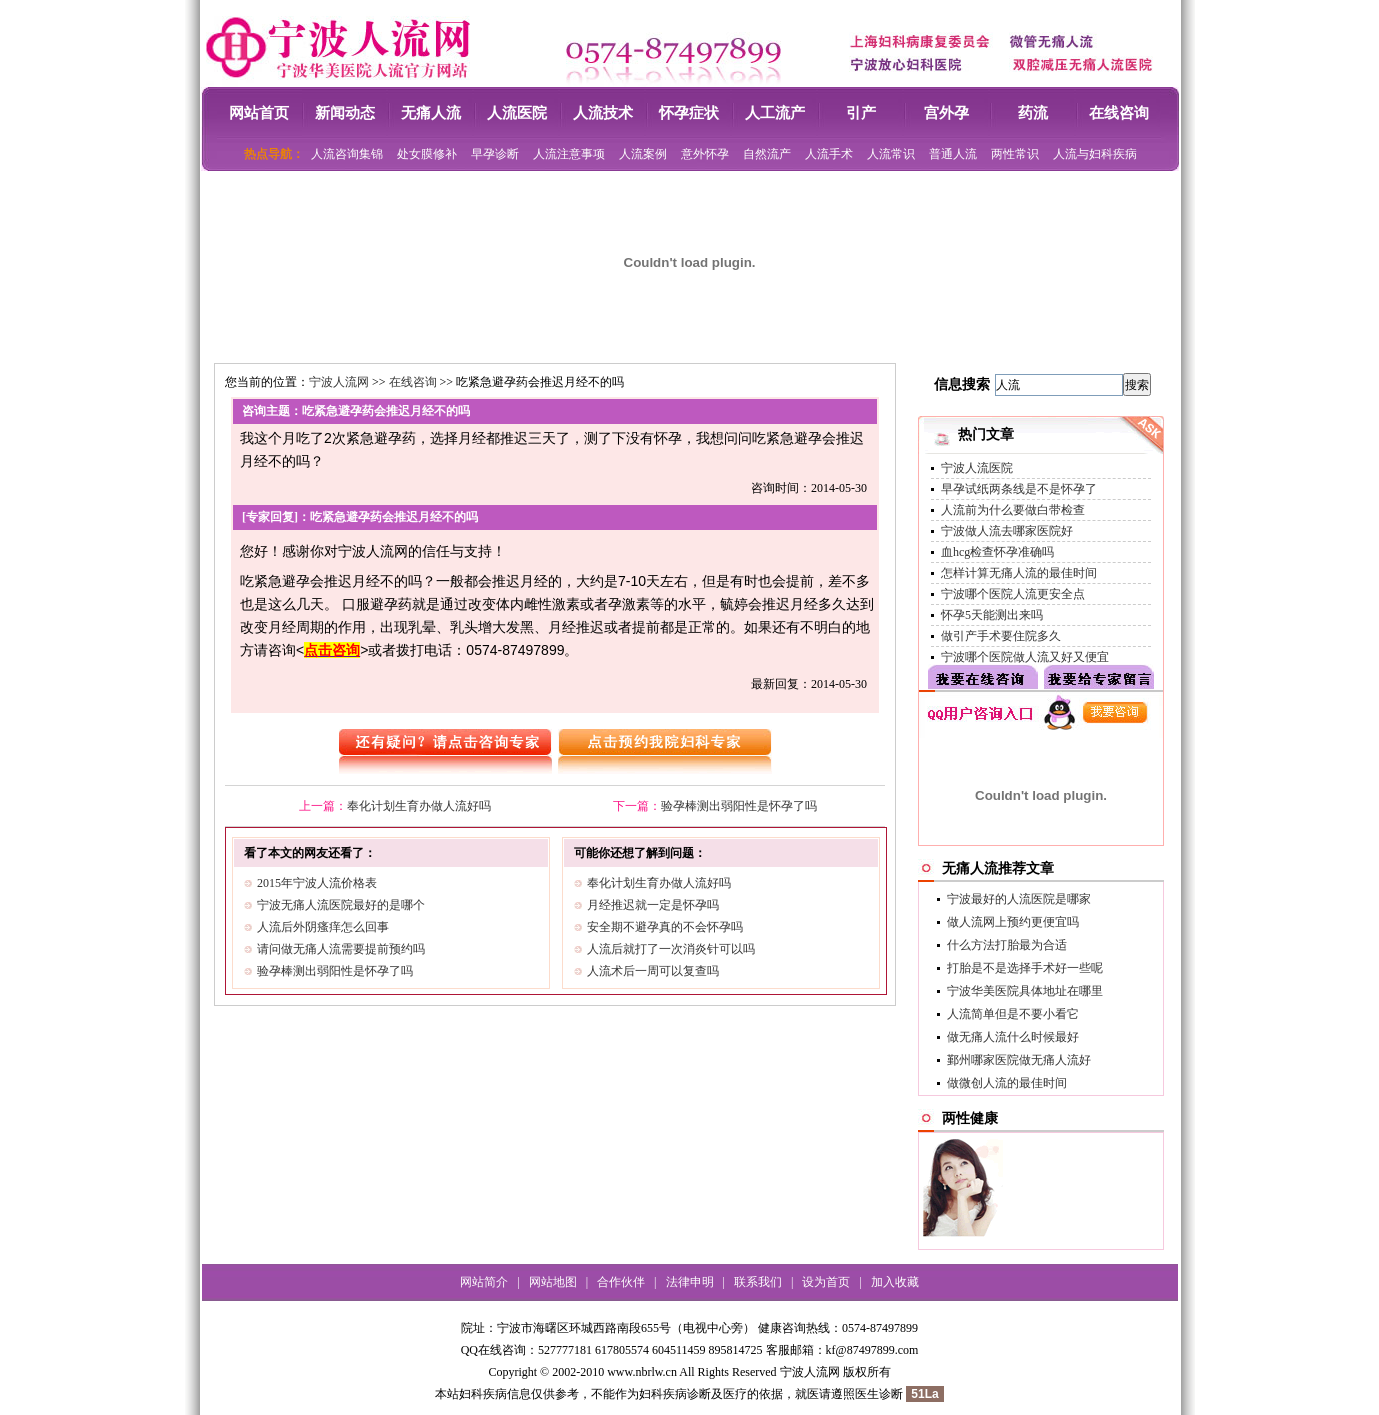 Image resolution: width=1379 pixels, height=1415 pixels. I want to click on 人流后外阴瘙痒怎么回事, so click(323, 927).